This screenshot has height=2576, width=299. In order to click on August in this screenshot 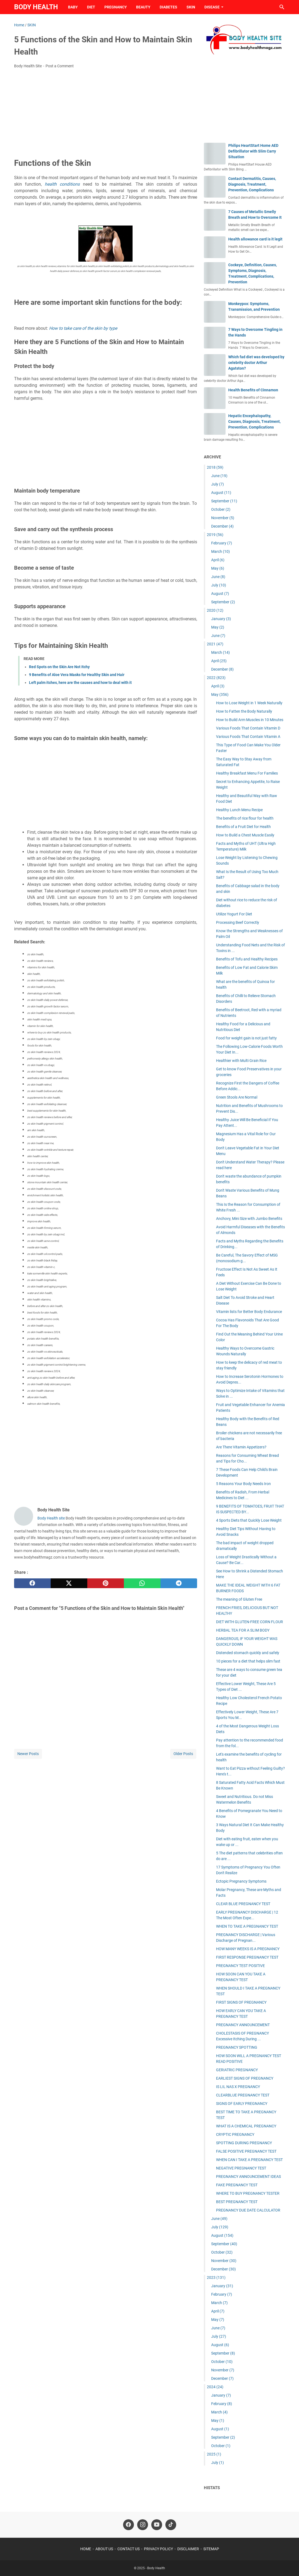, I will do `click(221, 492)`.